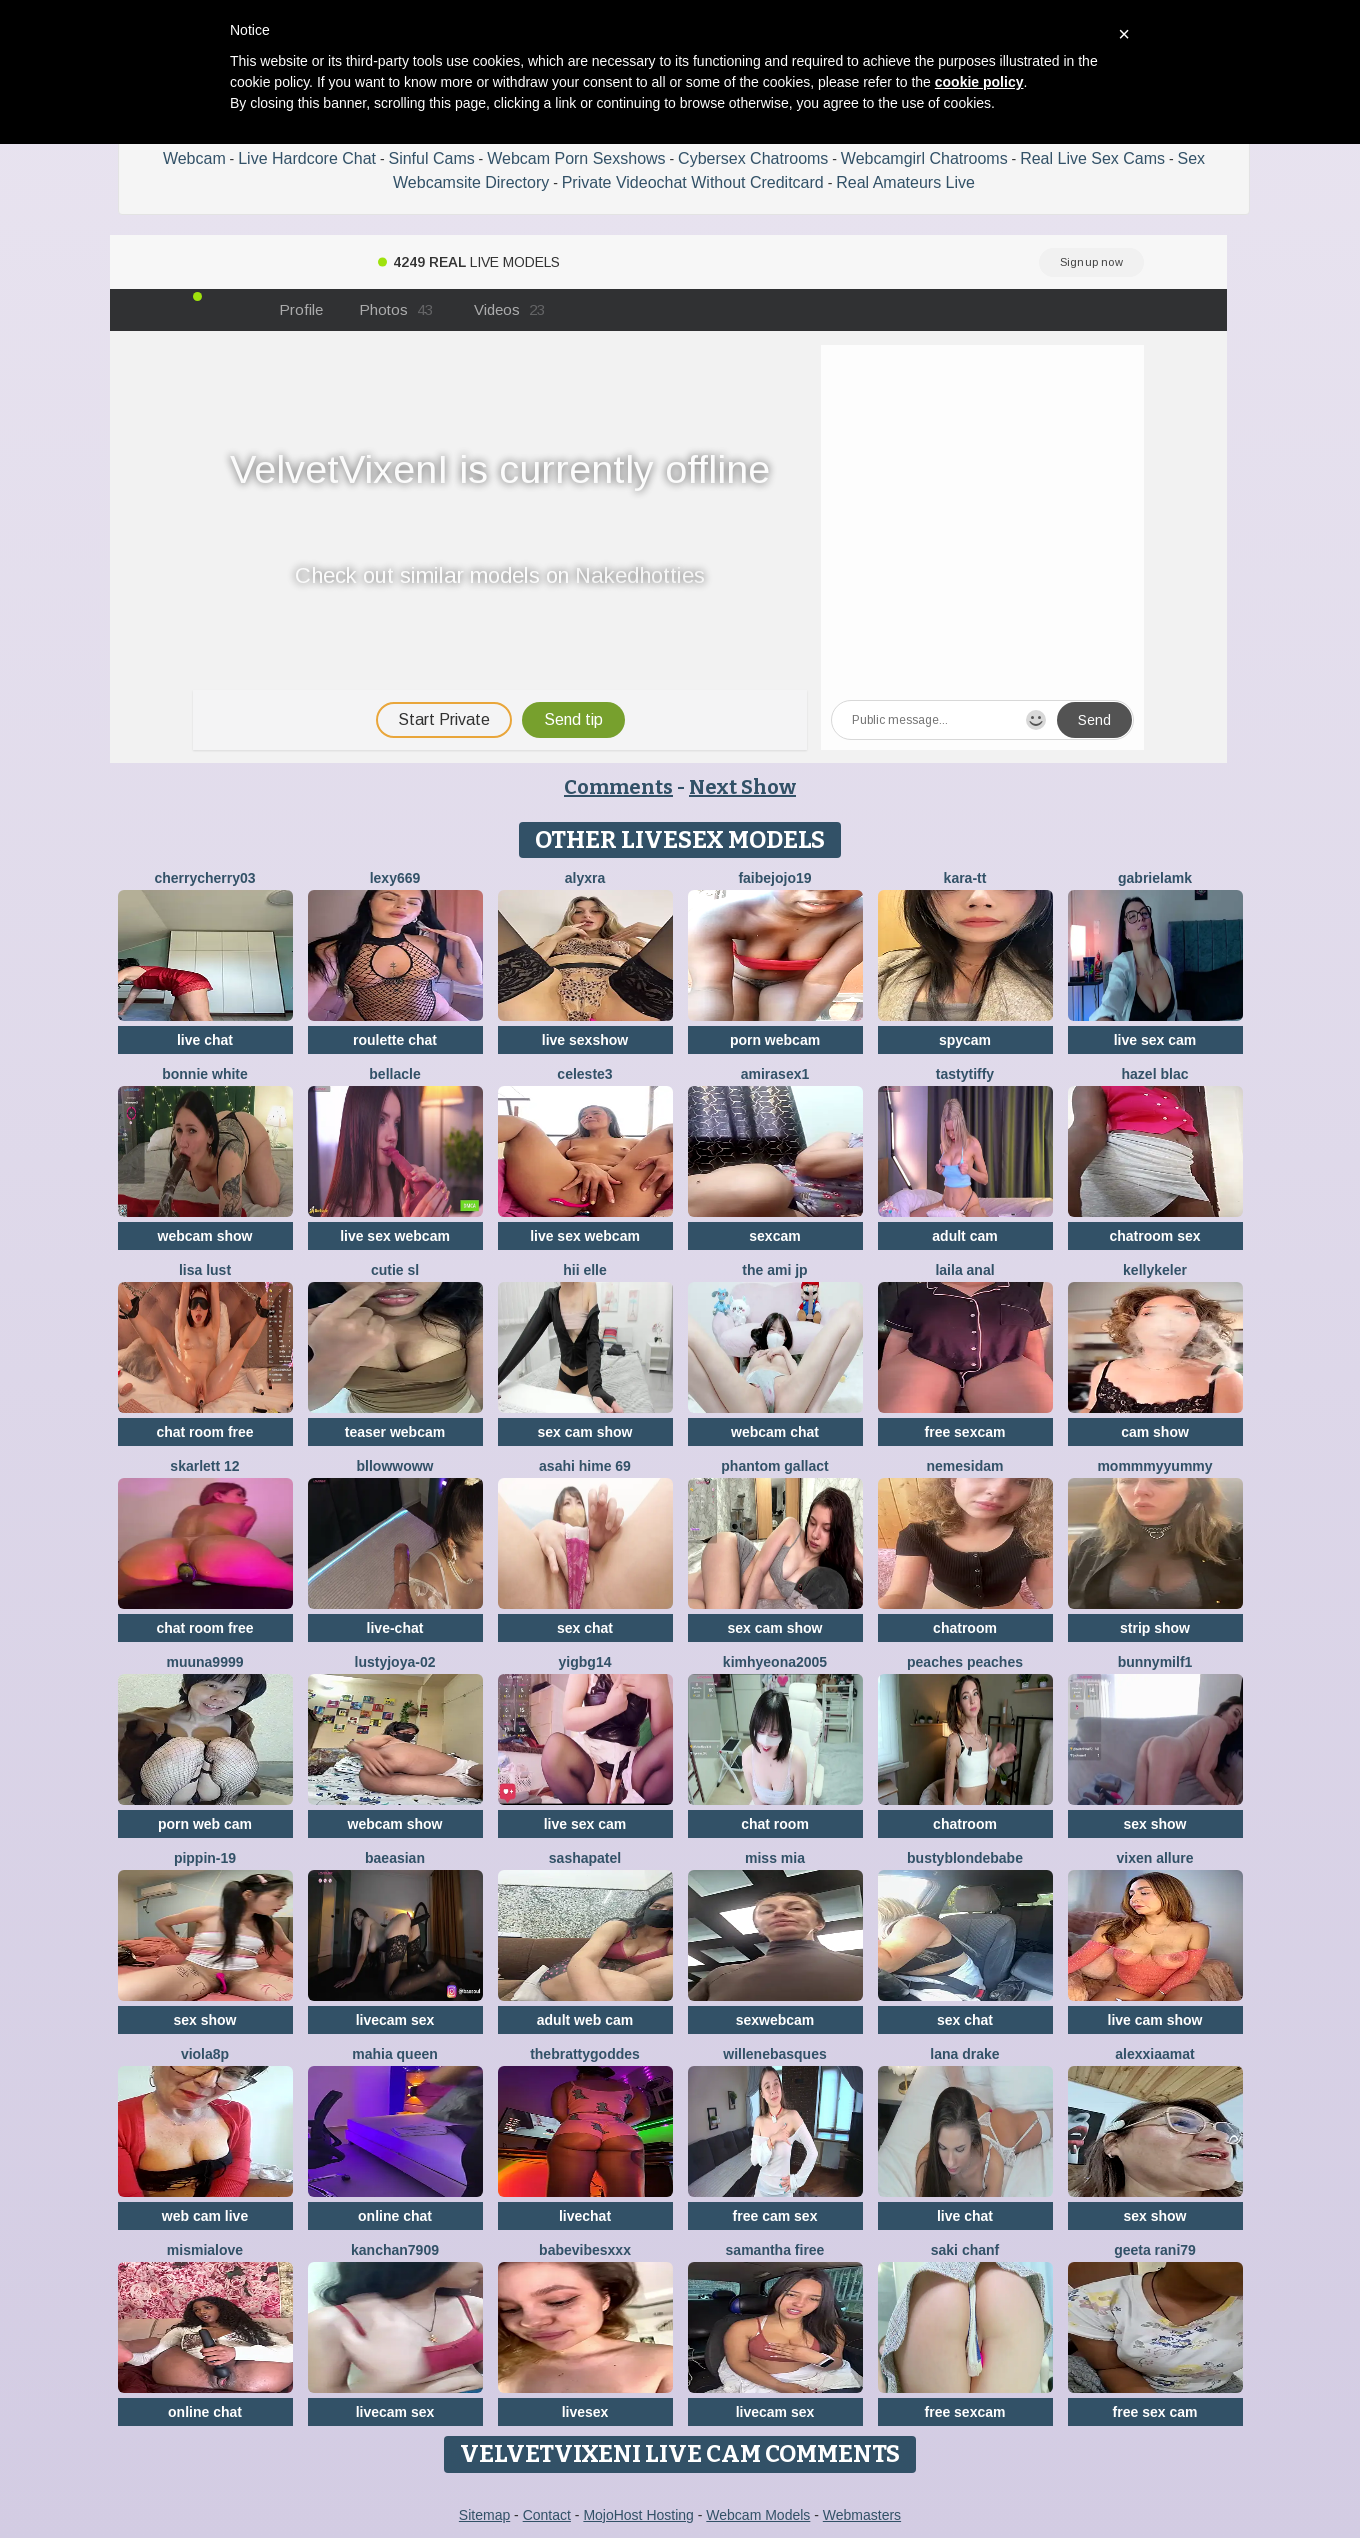 The height and width of the screenshot is (2538, 1360). Describe the element at coordinates (924, 158) in the screenshot. I see `Webcamgirl Chatrooms` at that location.